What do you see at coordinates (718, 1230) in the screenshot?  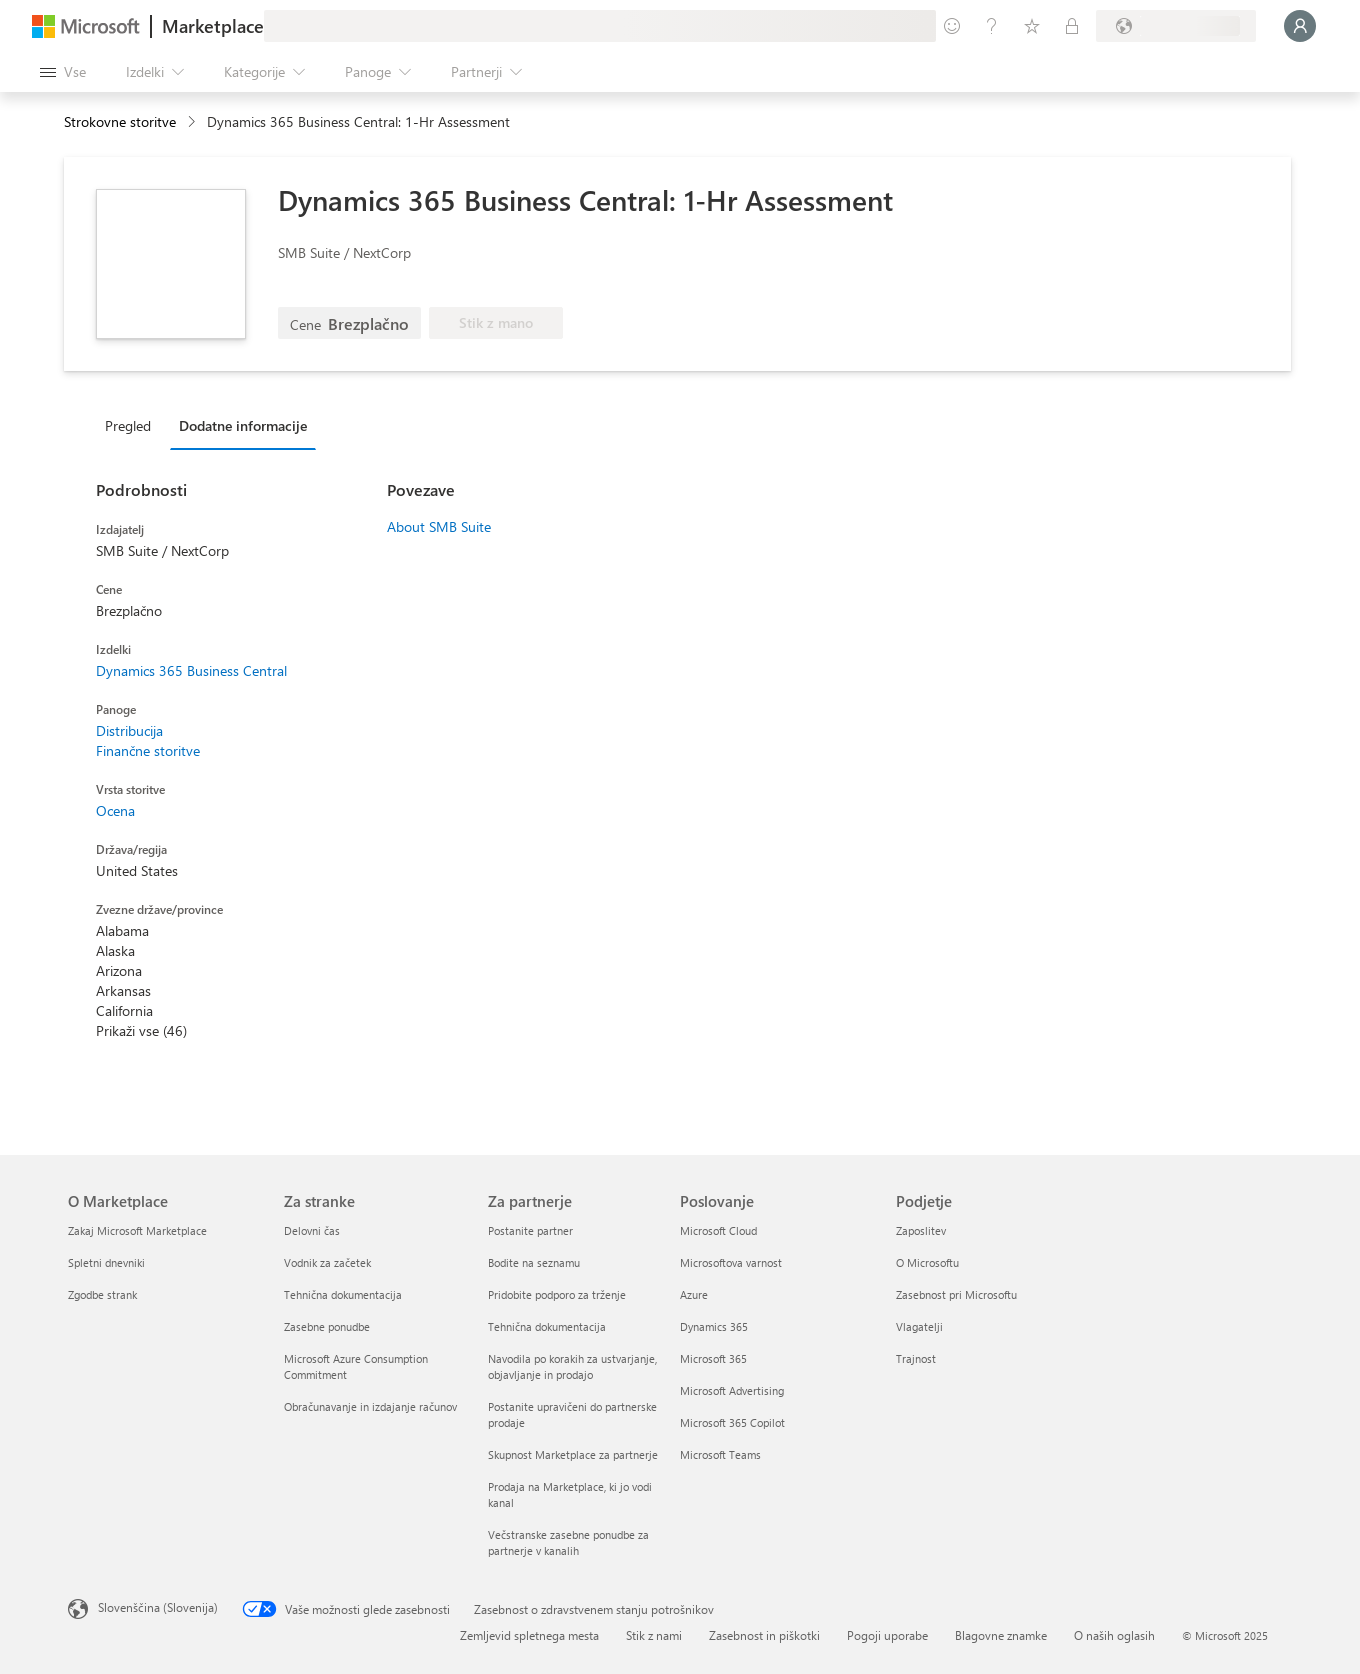 I see `Microsoft Cloud [Microsoft Cloud Poslovanje]` at bounding box center [718, 1230].